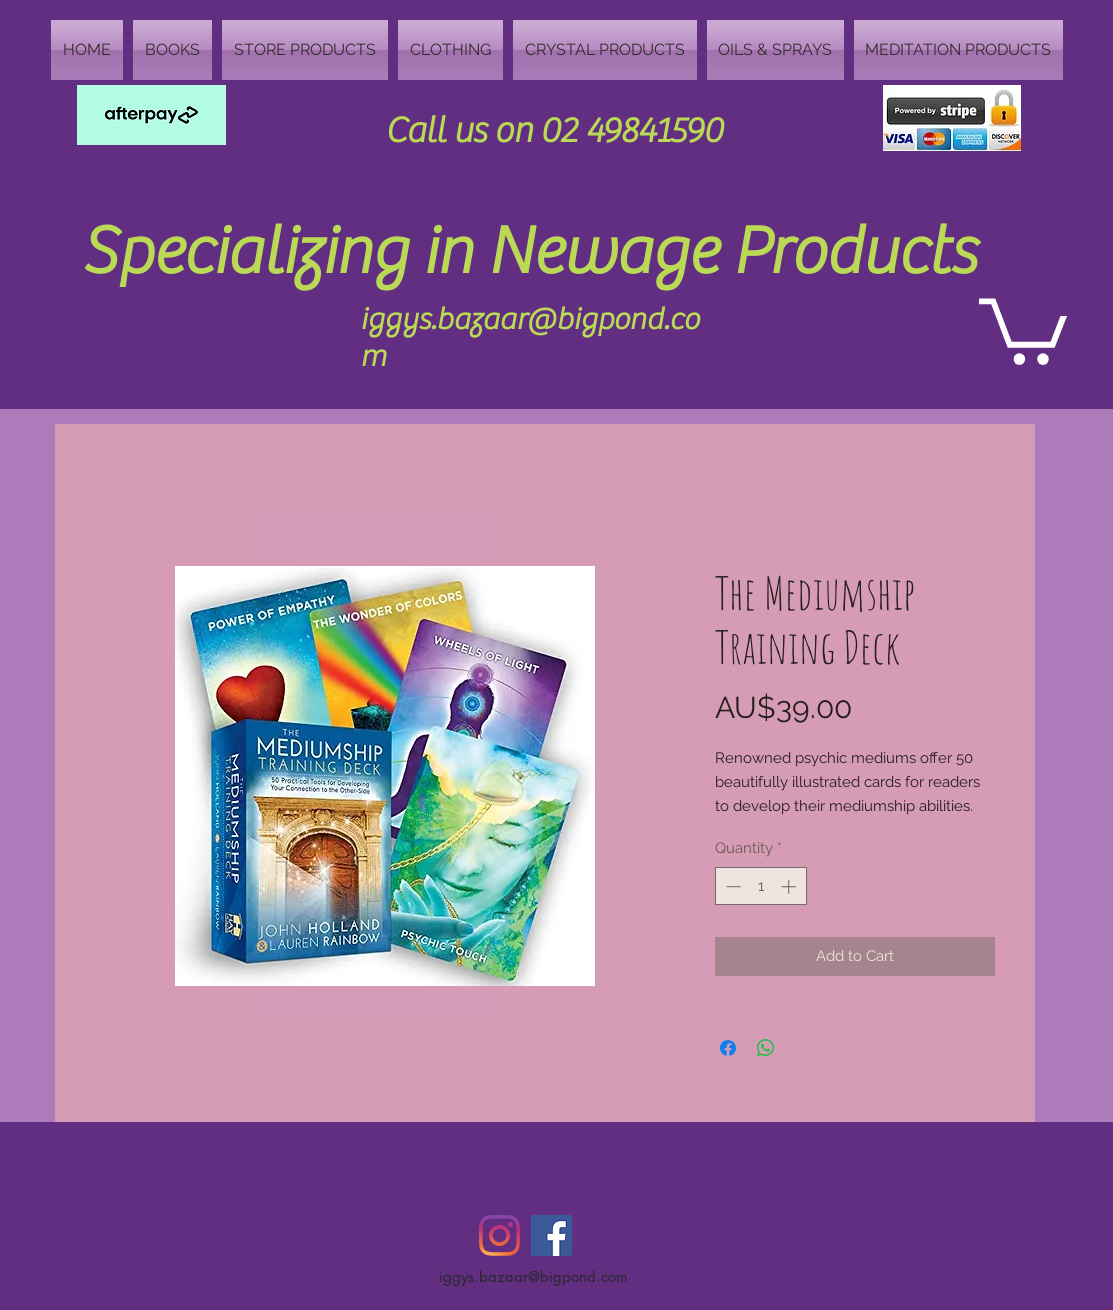  I want to click on [Share on WhatsApp], so click(766, 1048).